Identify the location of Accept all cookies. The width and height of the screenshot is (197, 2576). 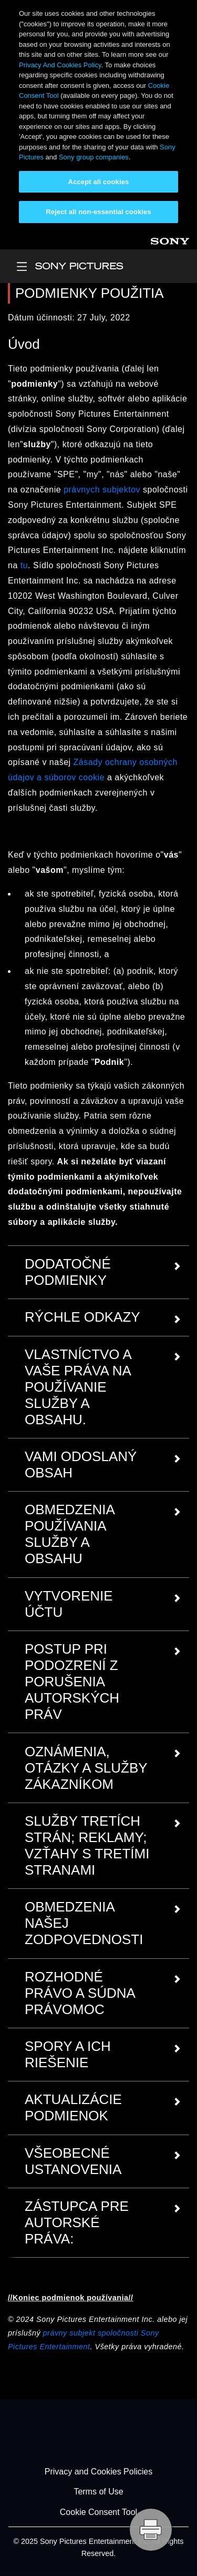
(98, 182).